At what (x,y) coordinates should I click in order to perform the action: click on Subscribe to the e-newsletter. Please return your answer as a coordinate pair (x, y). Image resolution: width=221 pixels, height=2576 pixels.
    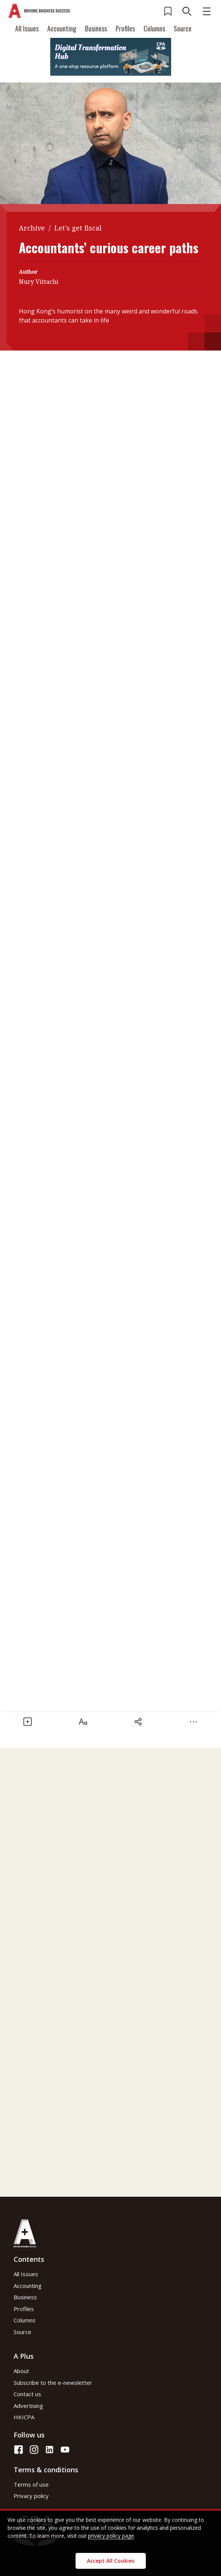
    Looking at the image, I should click on (53, 2382).